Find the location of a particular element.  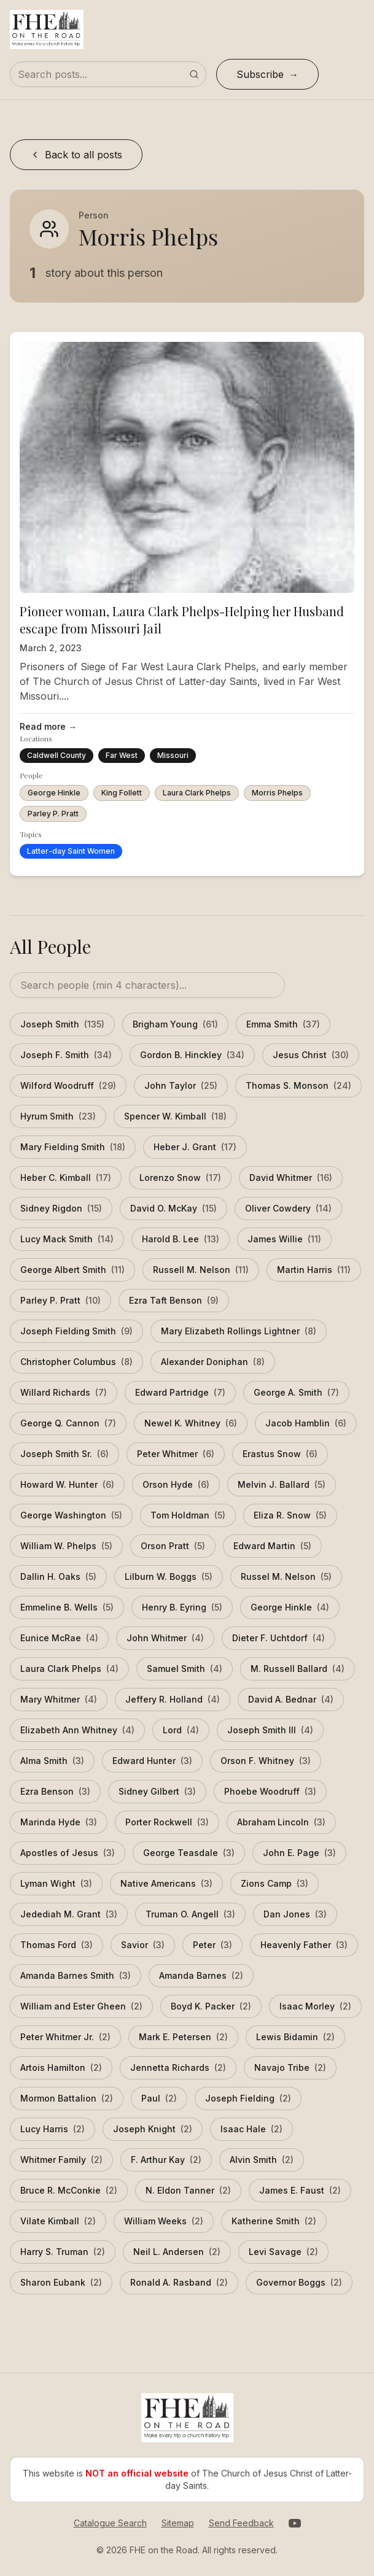

Howard W. Hunter is located at coordinates (67, 1485).